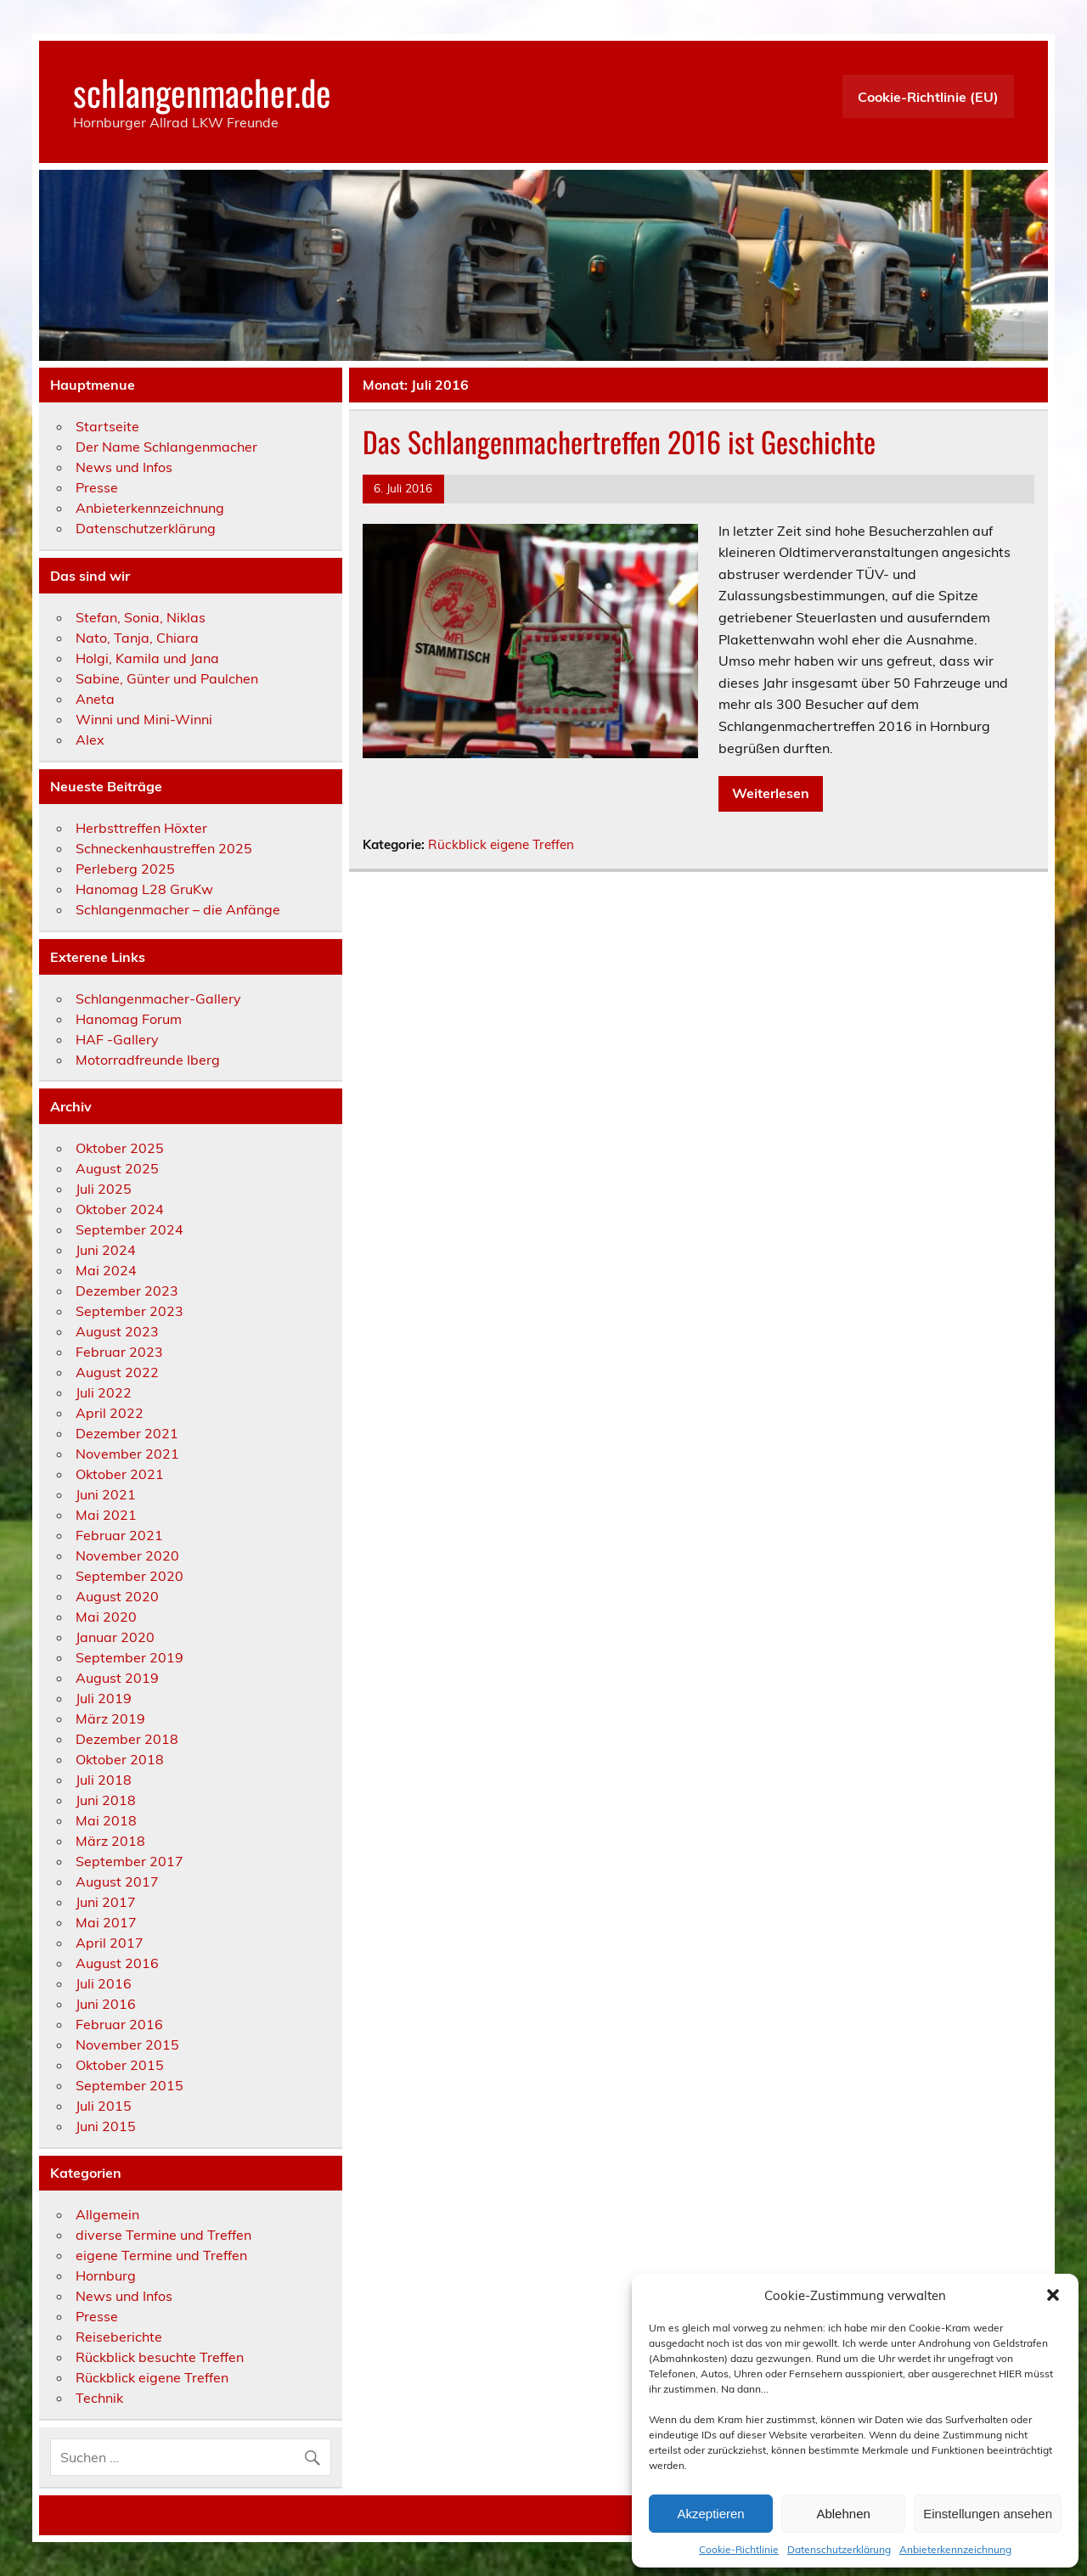 The image size is (1087, 2576). What do you see at coordinates (120, 1473) in the screenshot?
I see `Oktober 2021` at bounding box center [120, 1473].